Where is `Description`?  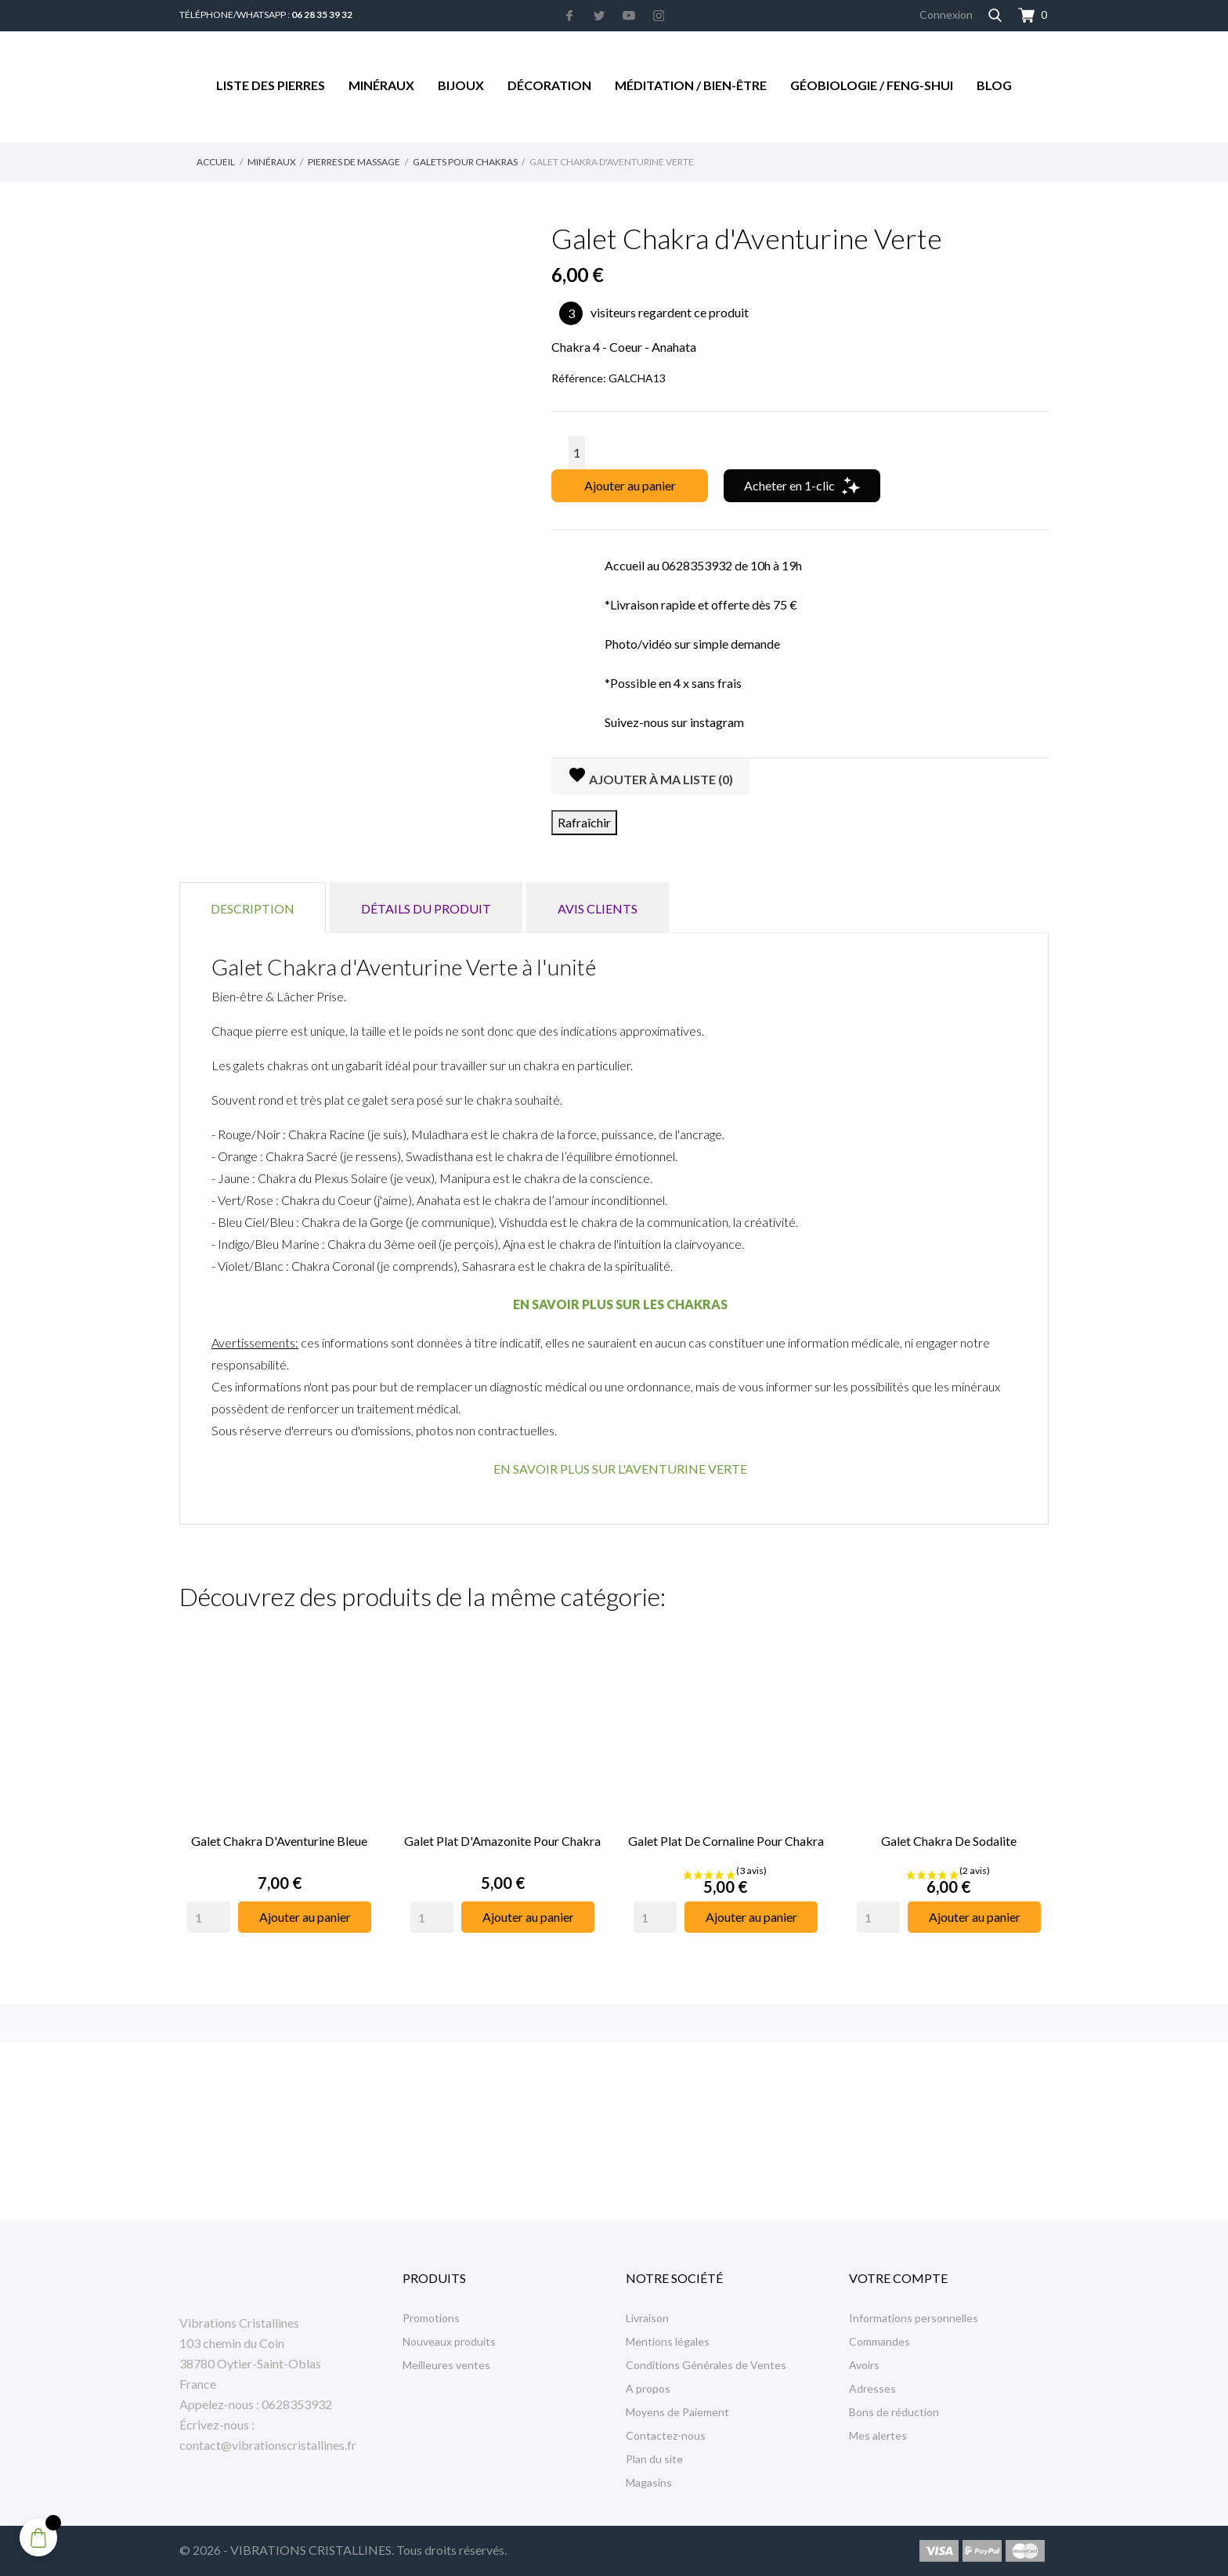
Description is located at coordinates (252, 908).